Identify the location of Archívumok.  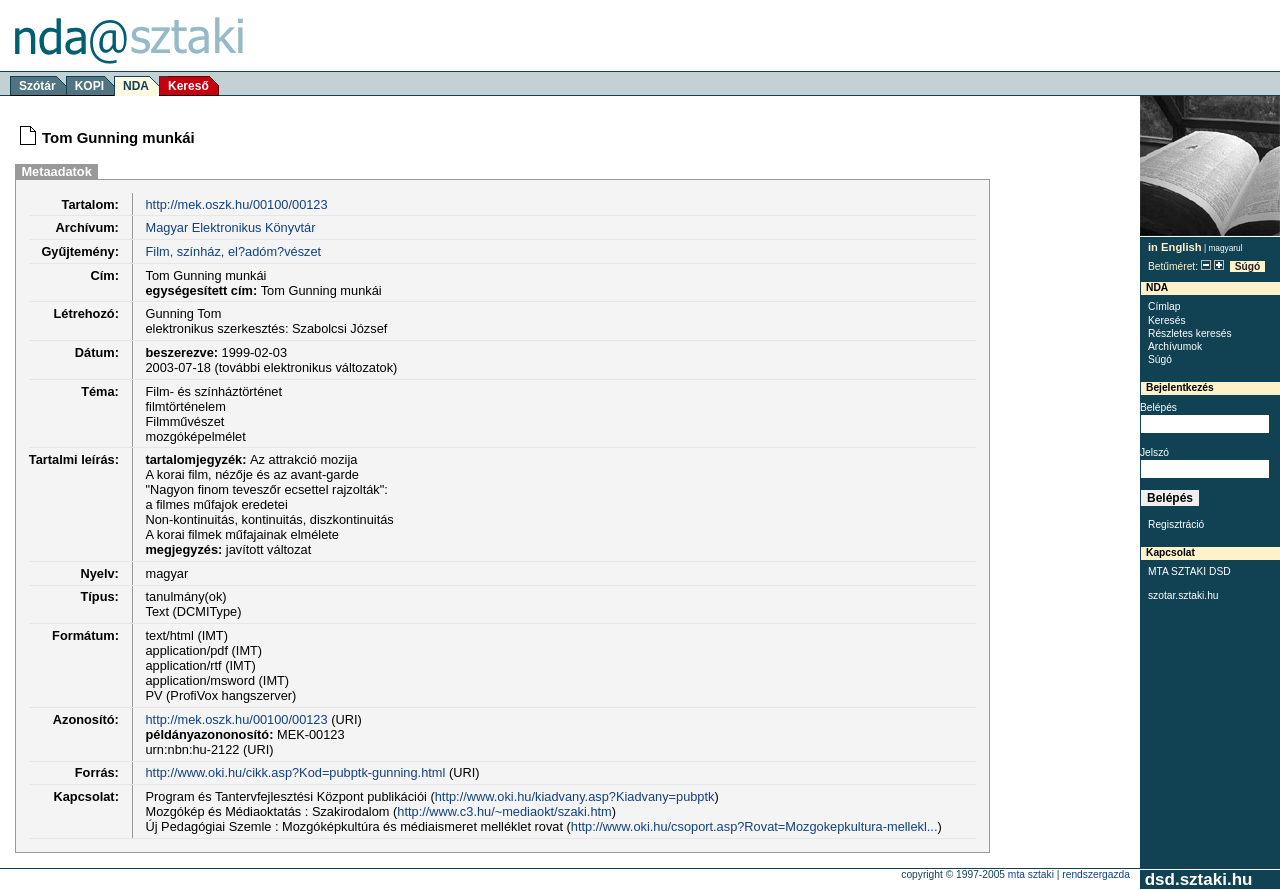
(1175, 346).